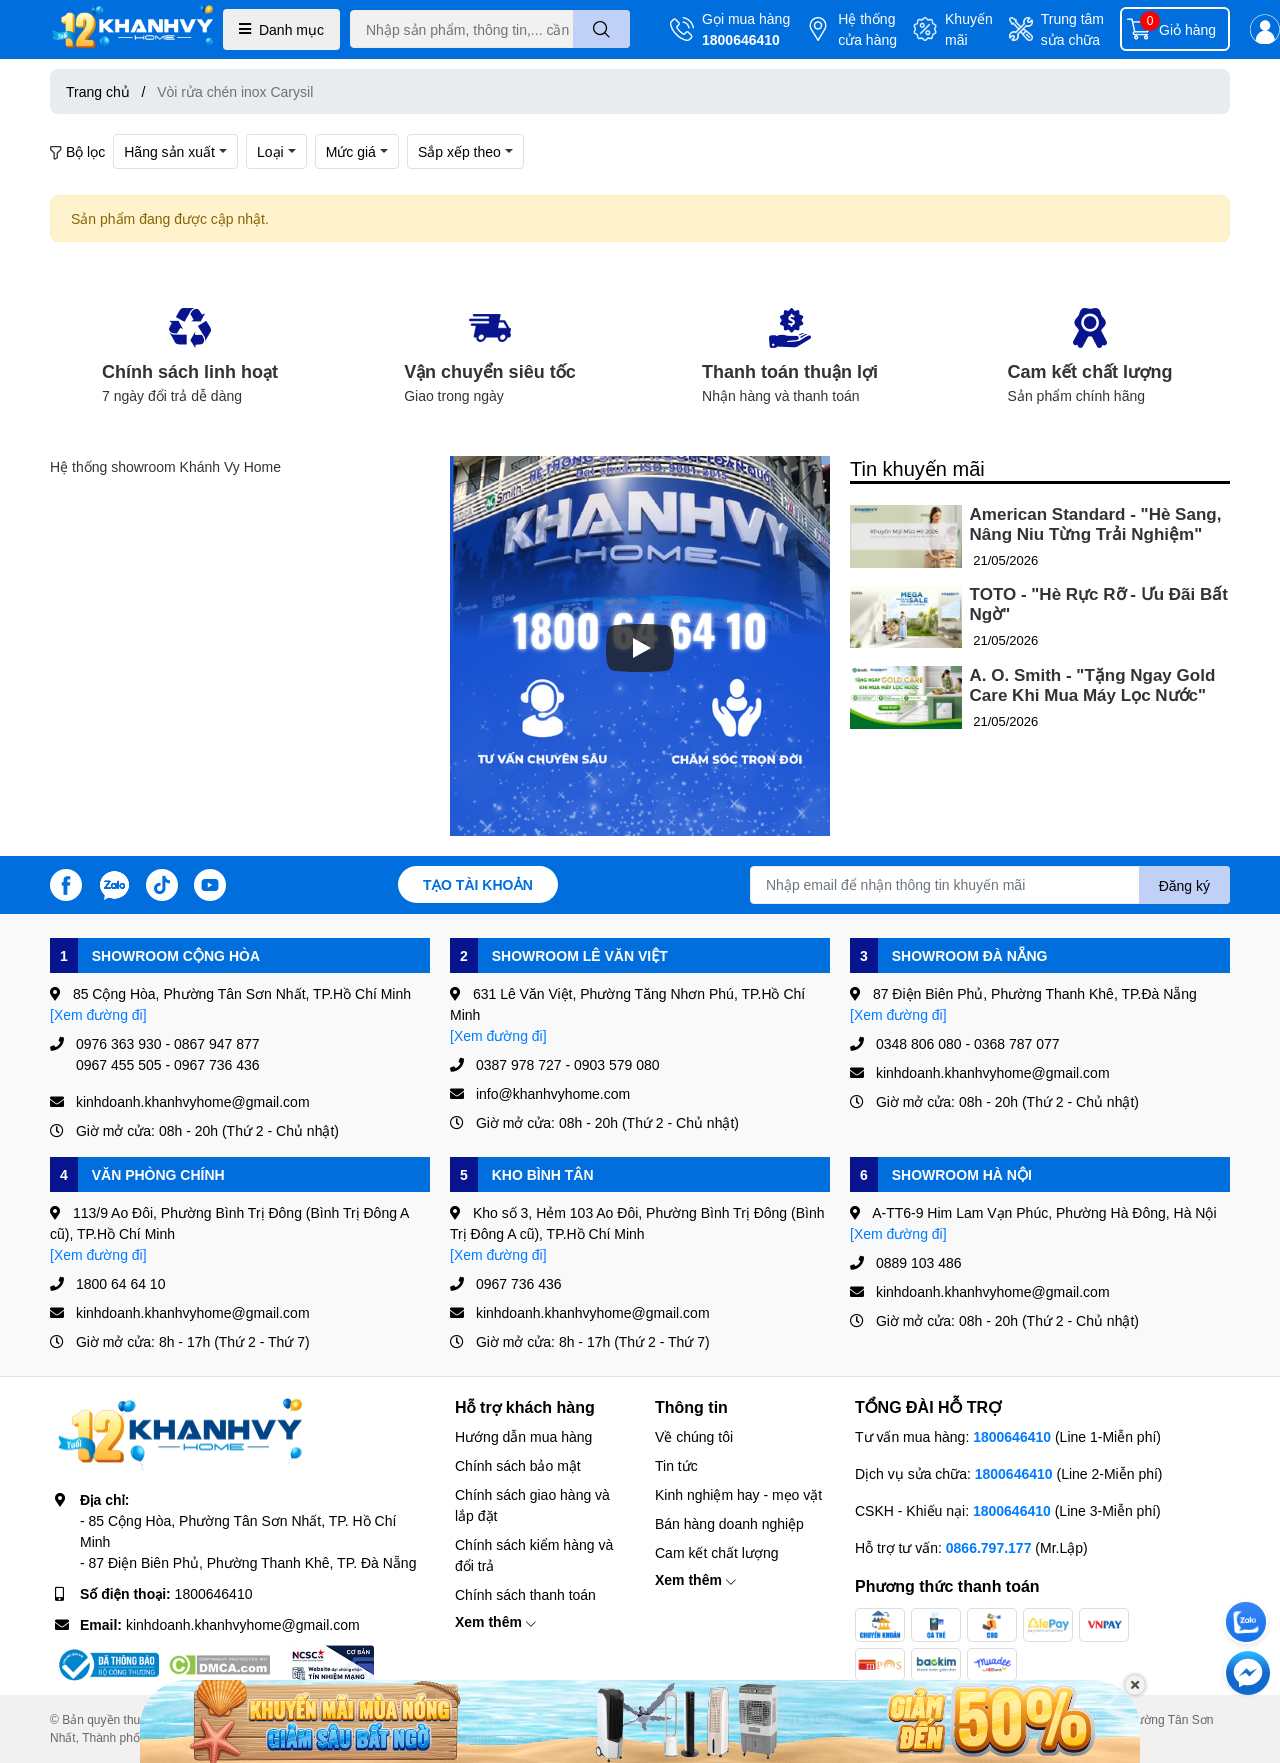  What do you see at coordinates (990, 885) in the screenshot?
I see `[Địa chỉ Email]` at bounding box center [990, 885].